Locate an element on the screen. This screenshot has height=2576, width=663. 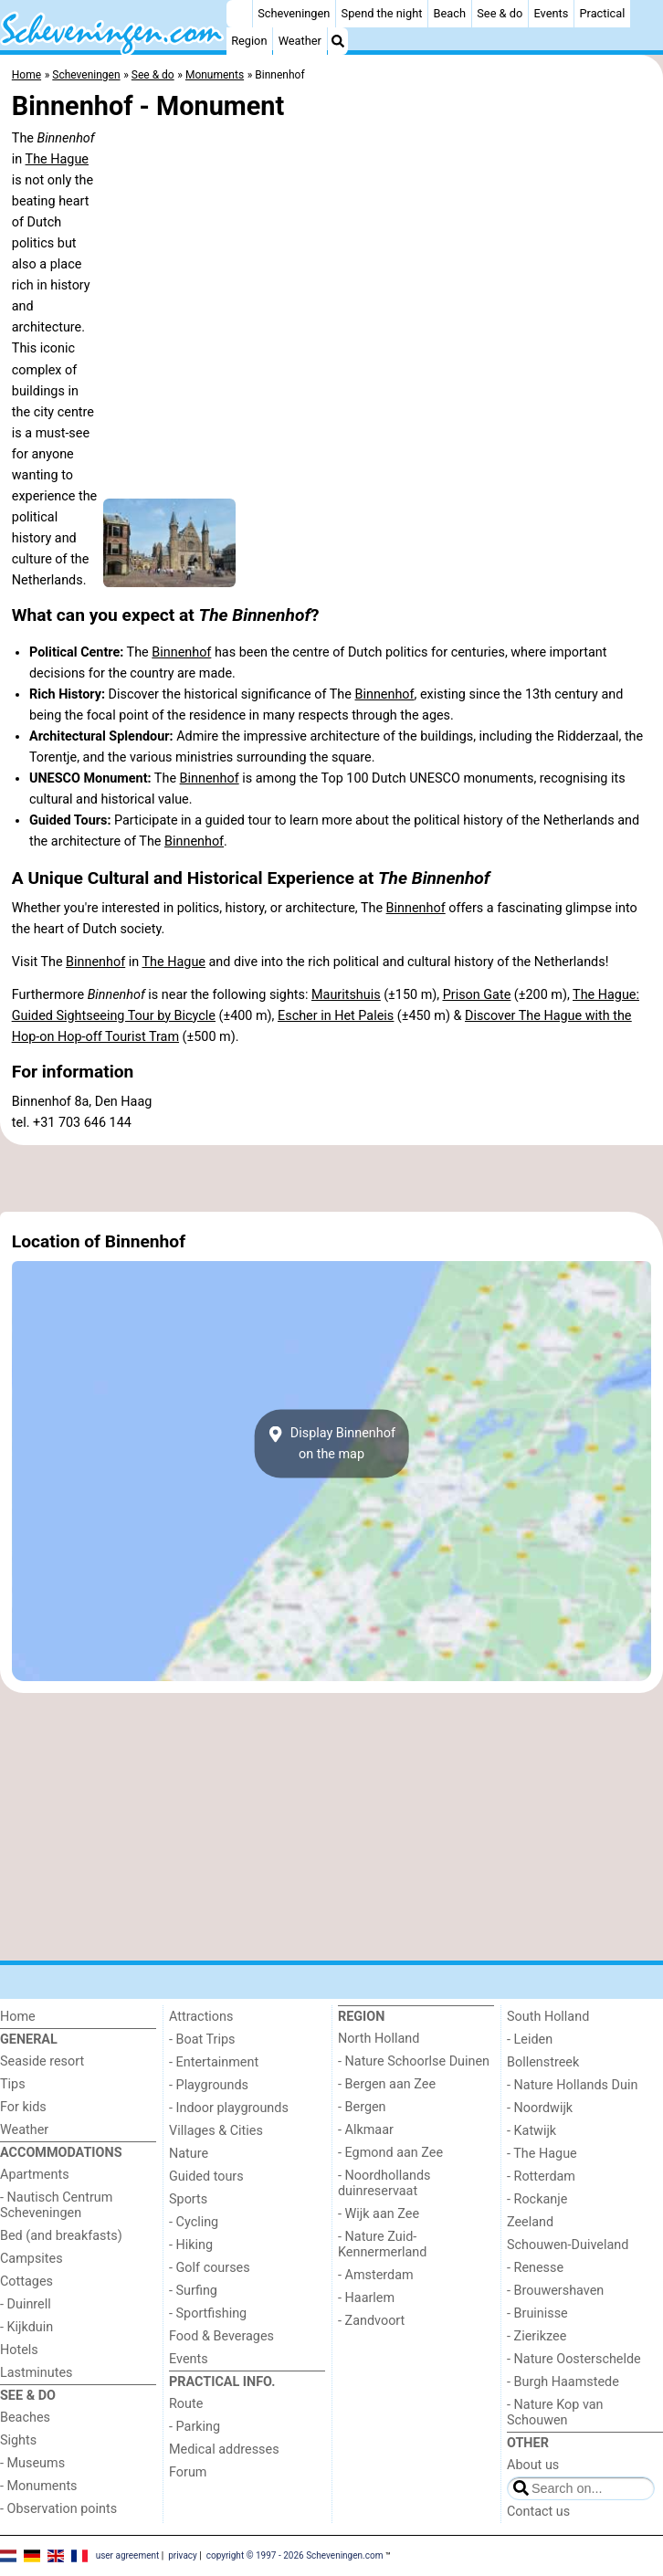
- Nature Oosterschelde is located at coordinates (574, 2359).